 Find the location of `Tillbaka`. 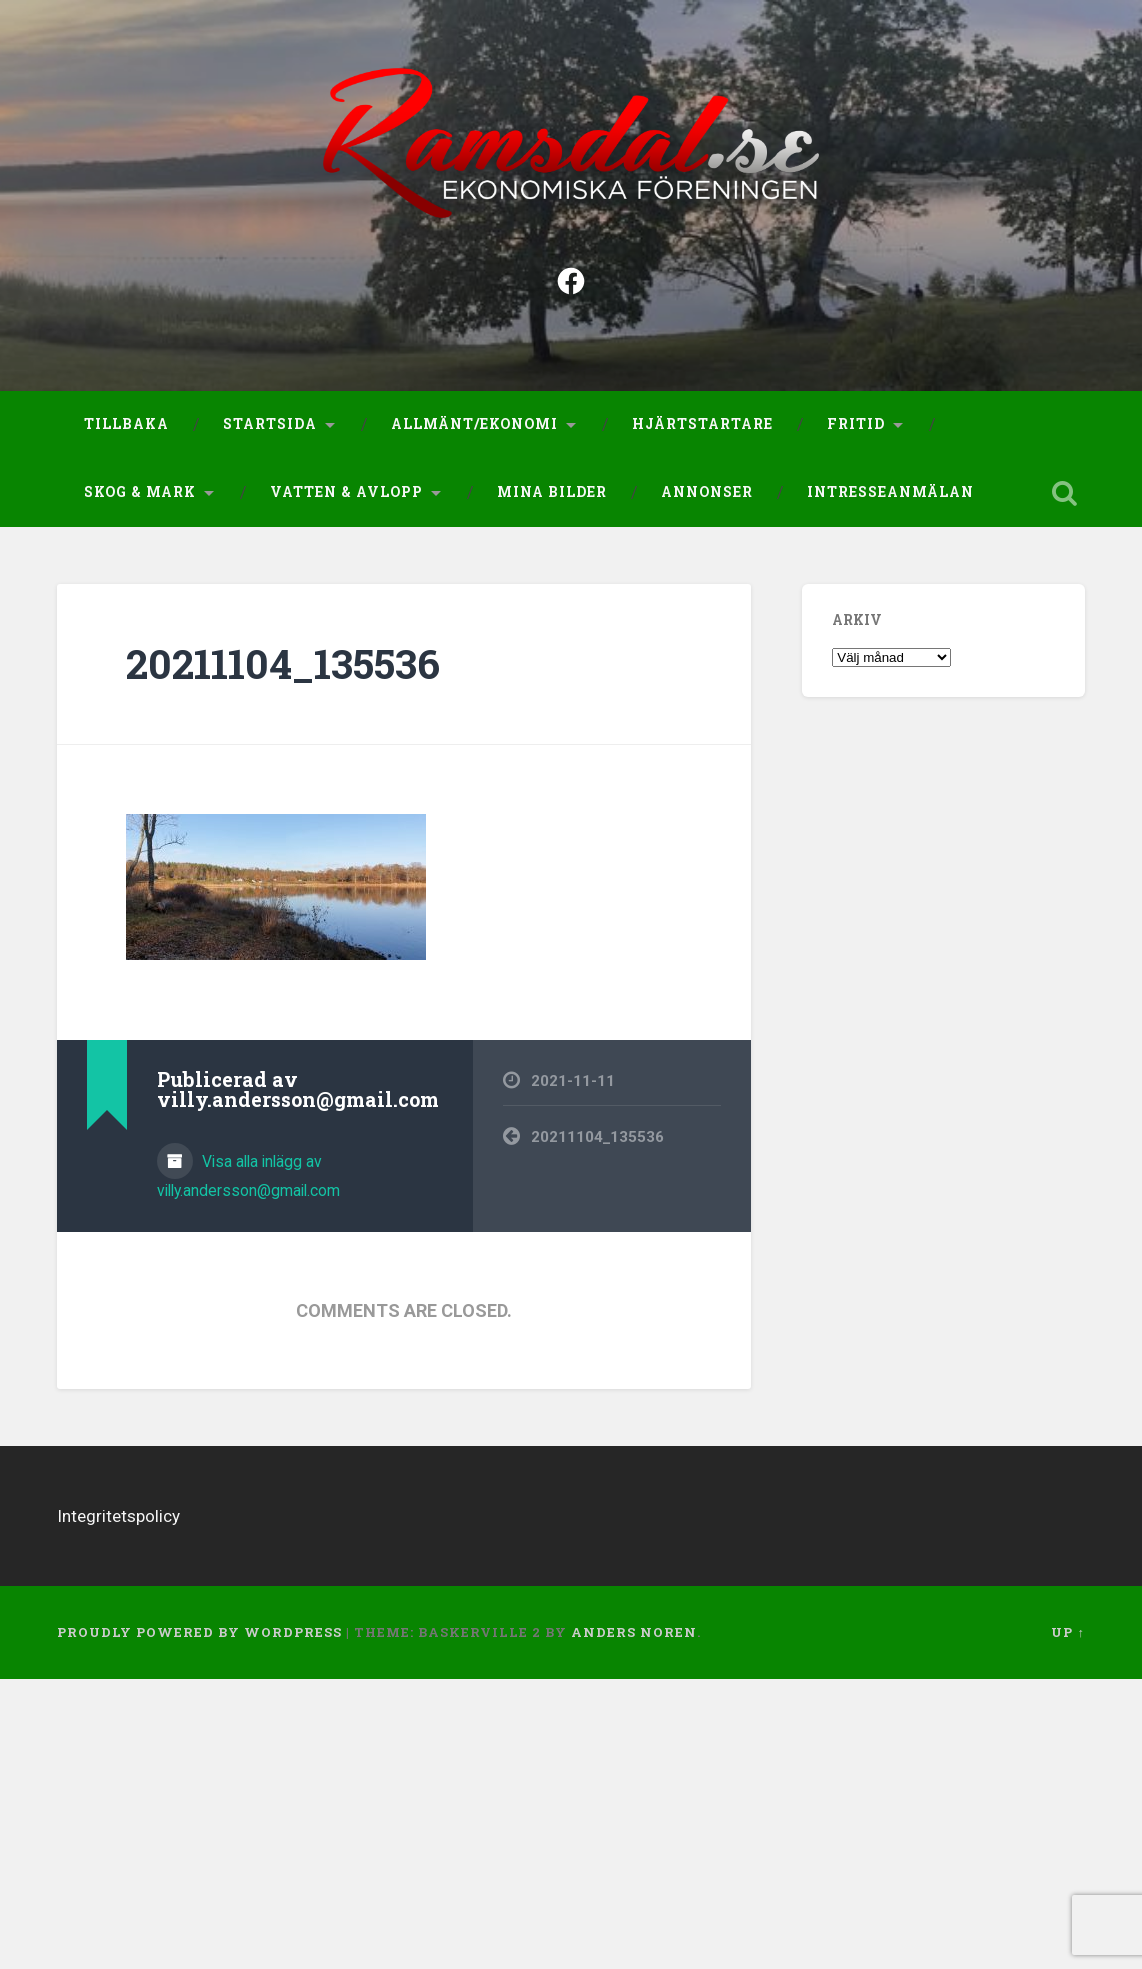

Tillbaka is located at coordinates (126, 429).